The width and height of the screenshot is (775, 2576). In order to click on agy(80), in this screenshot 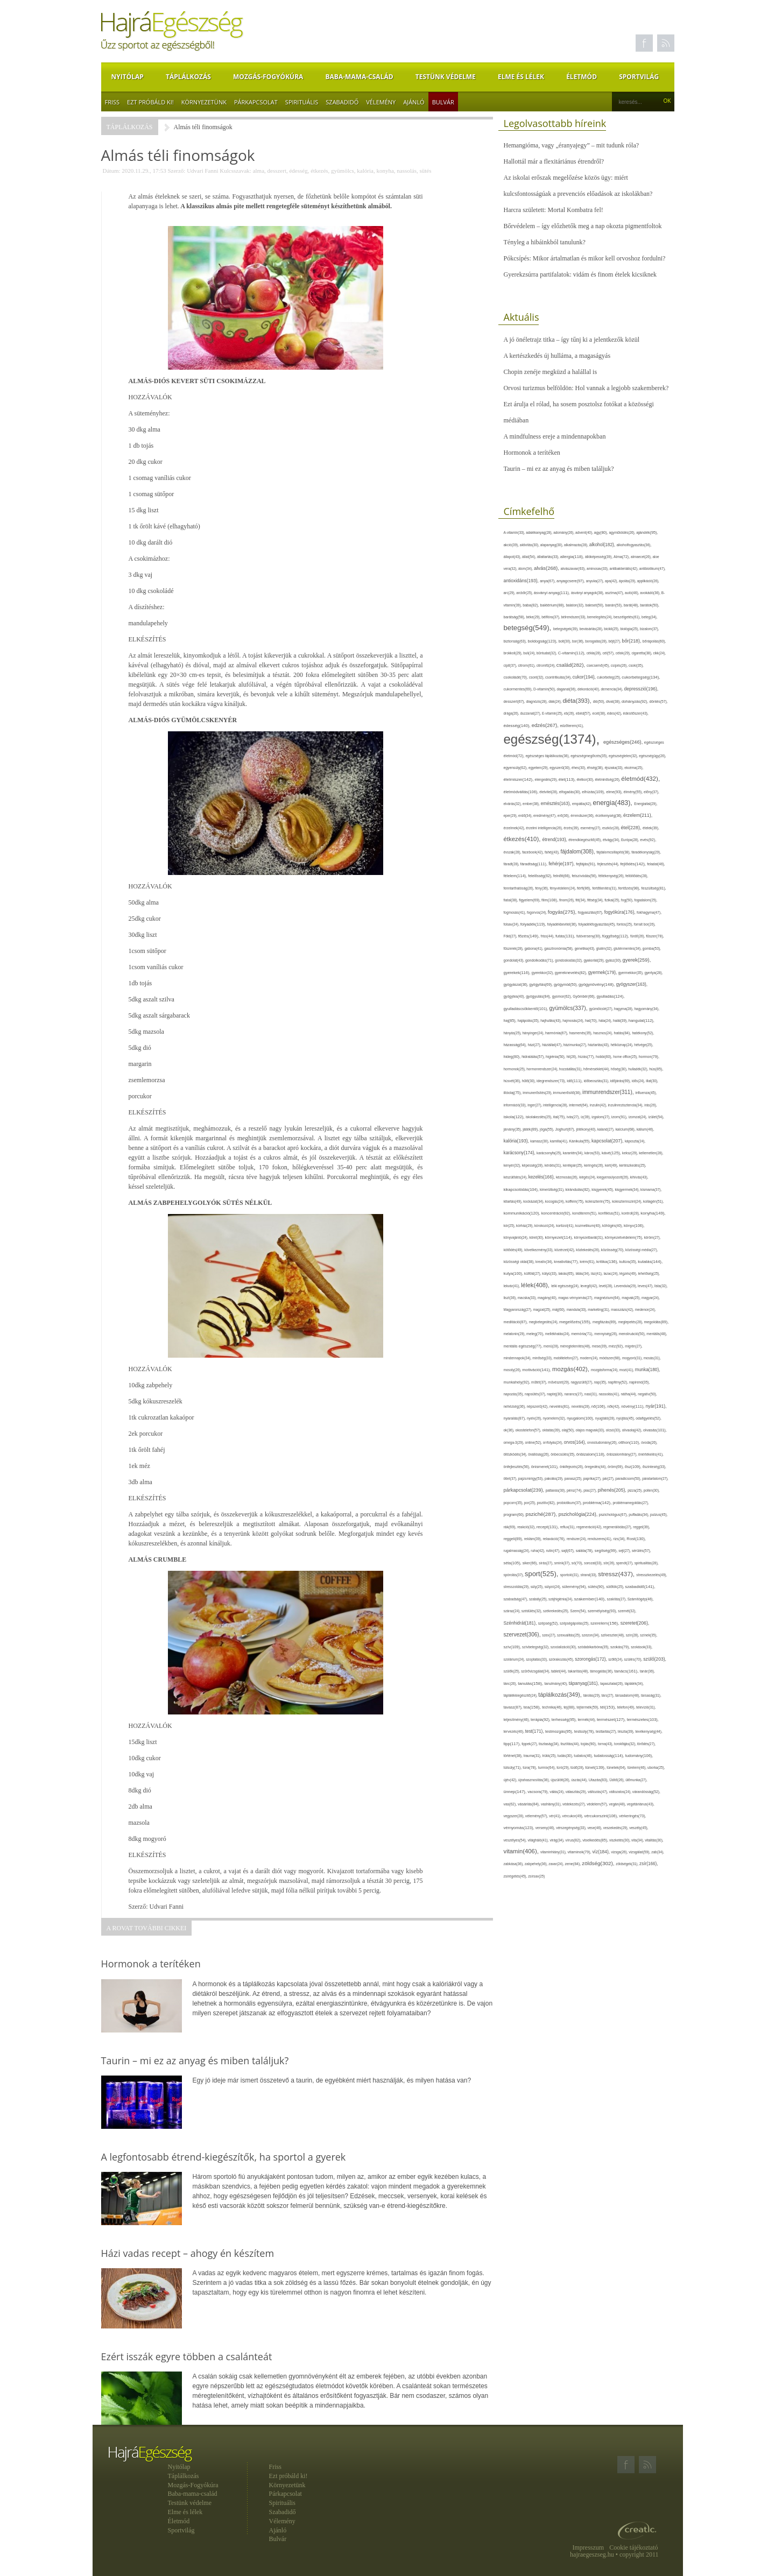, I will do `click(601, 532)`.